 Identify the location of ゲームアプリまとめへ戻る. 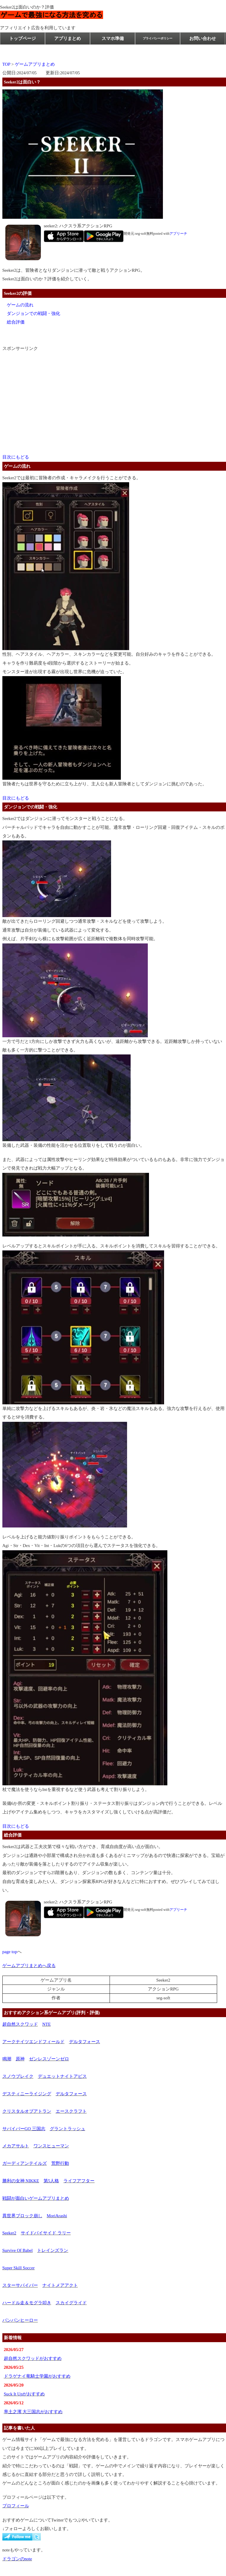
(29, 1965).